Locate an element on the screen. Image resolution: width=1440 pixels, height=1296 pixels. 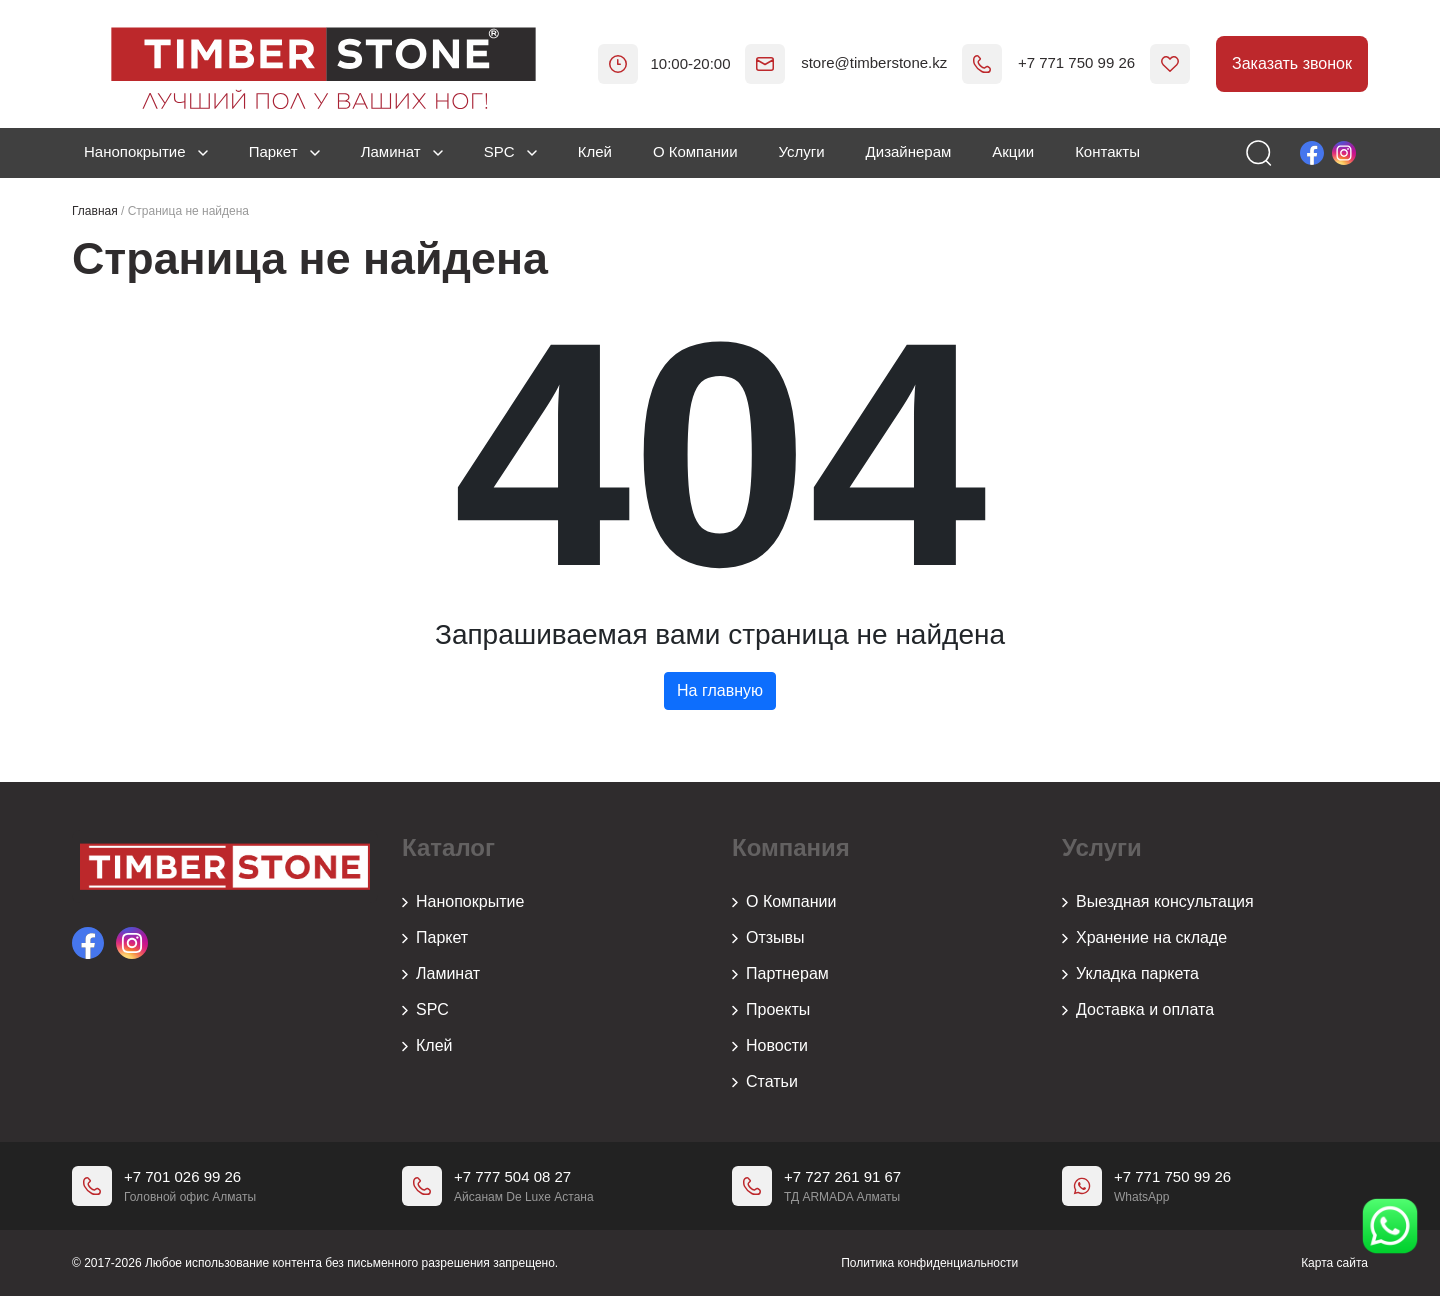
Заказать звонок is located at coordinates (1292, 63).